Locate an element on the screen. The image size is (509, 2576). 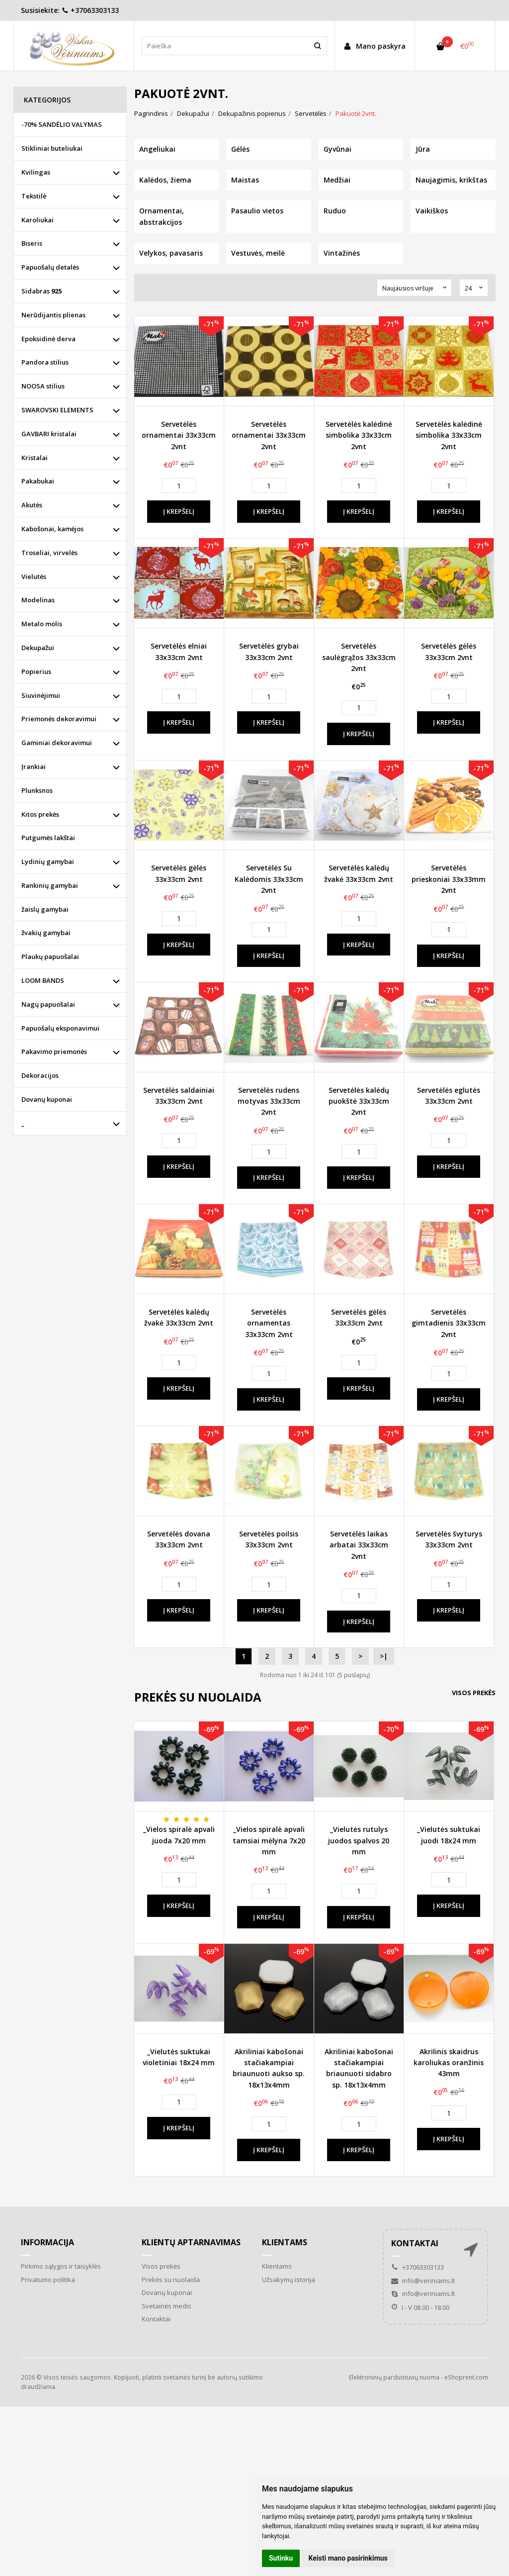
Plunksnos is located at coordinates (37, 790).